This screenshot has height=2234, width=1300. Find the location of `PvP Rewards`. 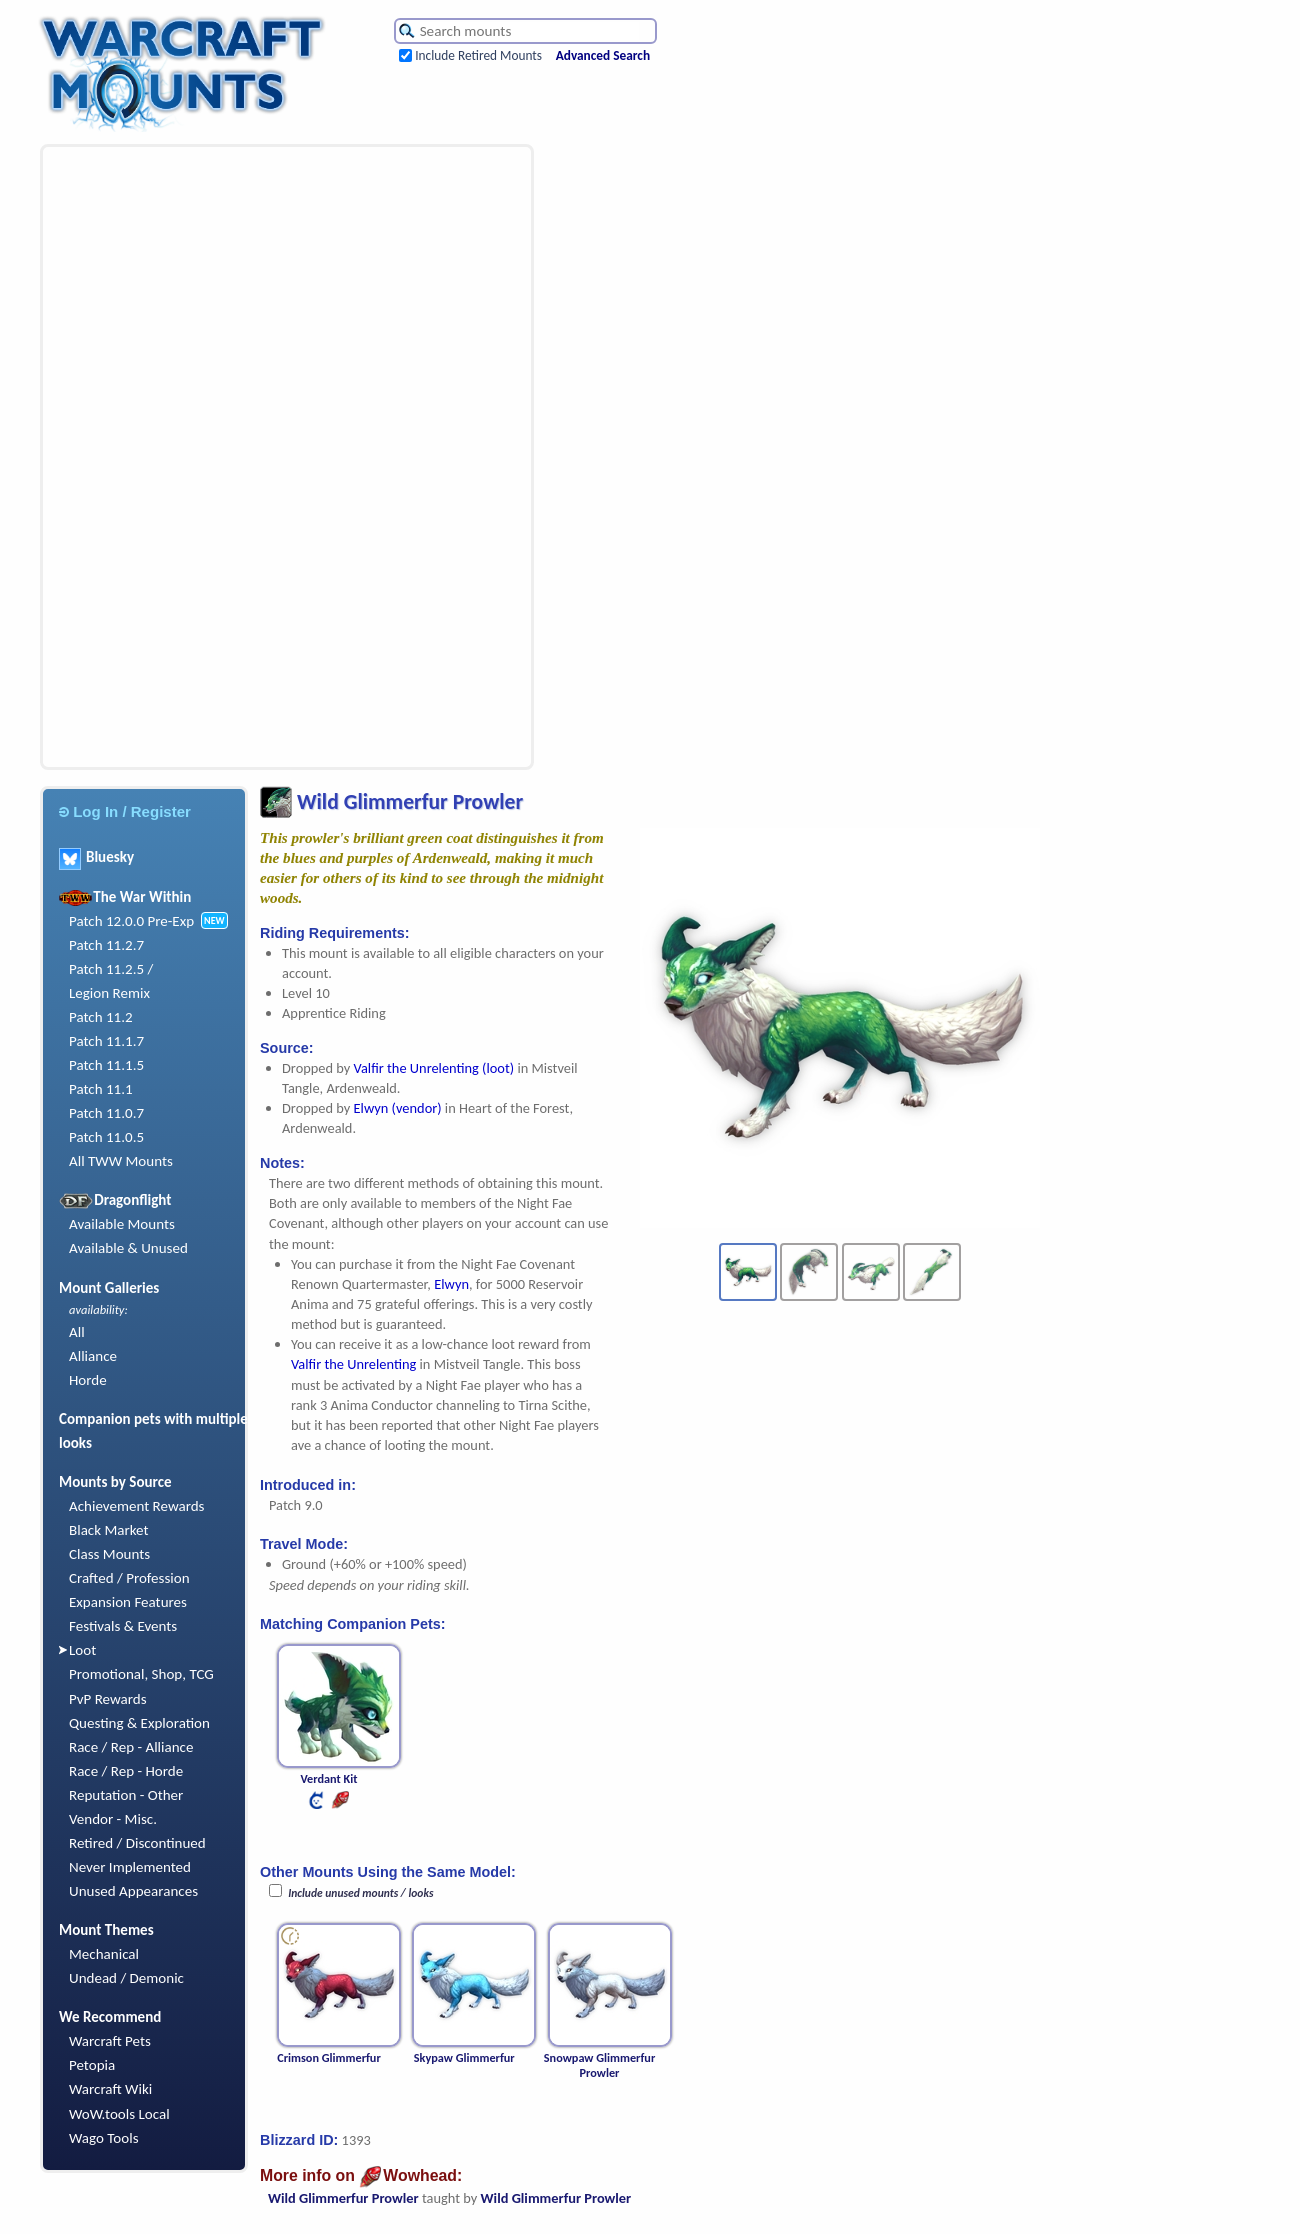

PvP Rewards is located at coordinates (108, 1699).